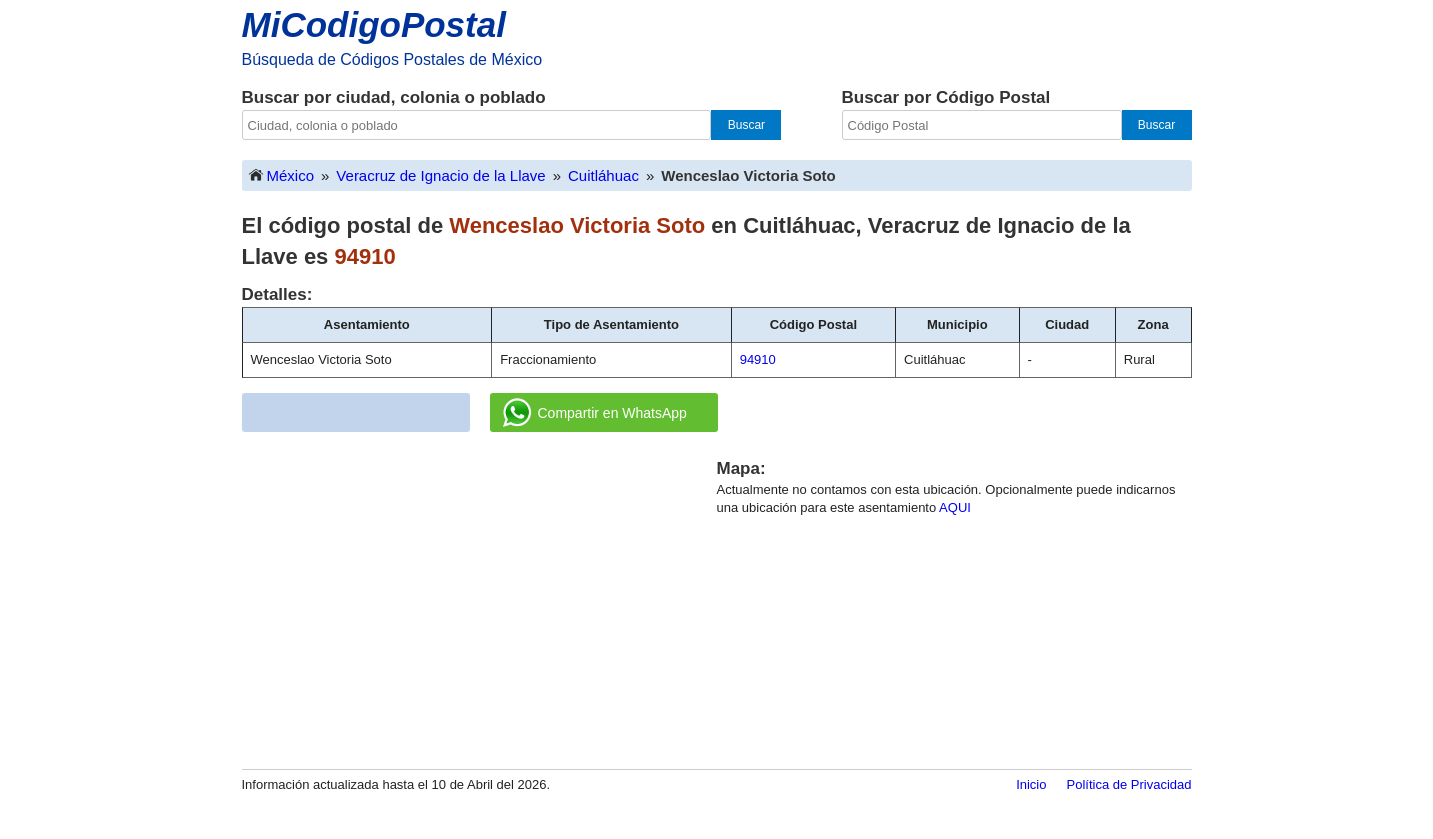 The width and height of the screenshot is (1433, 839). Describe the element at coordinates (955, 507) in the screenshot. I see `AQUI` at that location.